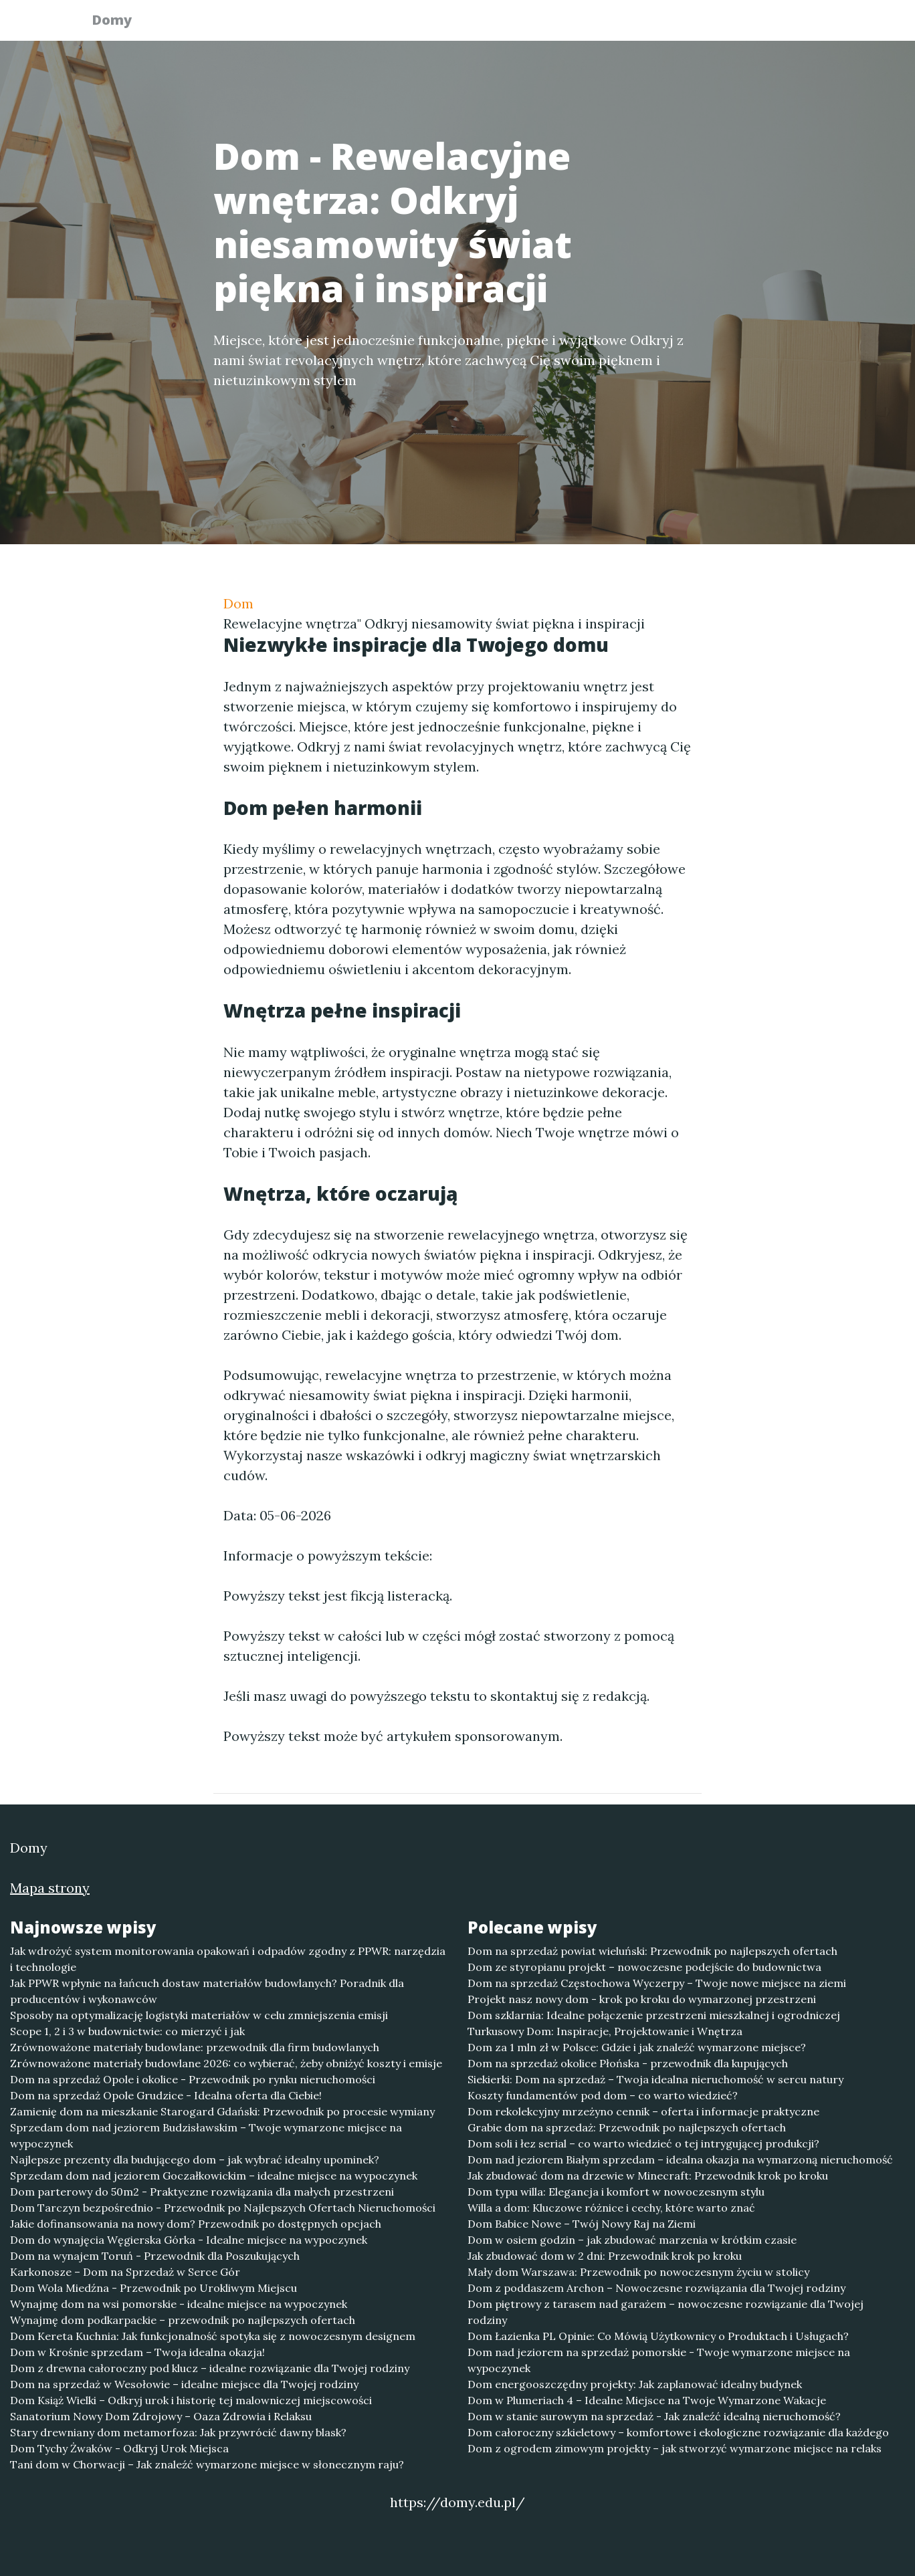  What do you see at coordinates (680, 2159) in the screenshot?
I see `Dom nad jeziorem Białym sprzedam – idealna okazja na wymarzoną nieruchomość` at bounding box center [680, 2159].